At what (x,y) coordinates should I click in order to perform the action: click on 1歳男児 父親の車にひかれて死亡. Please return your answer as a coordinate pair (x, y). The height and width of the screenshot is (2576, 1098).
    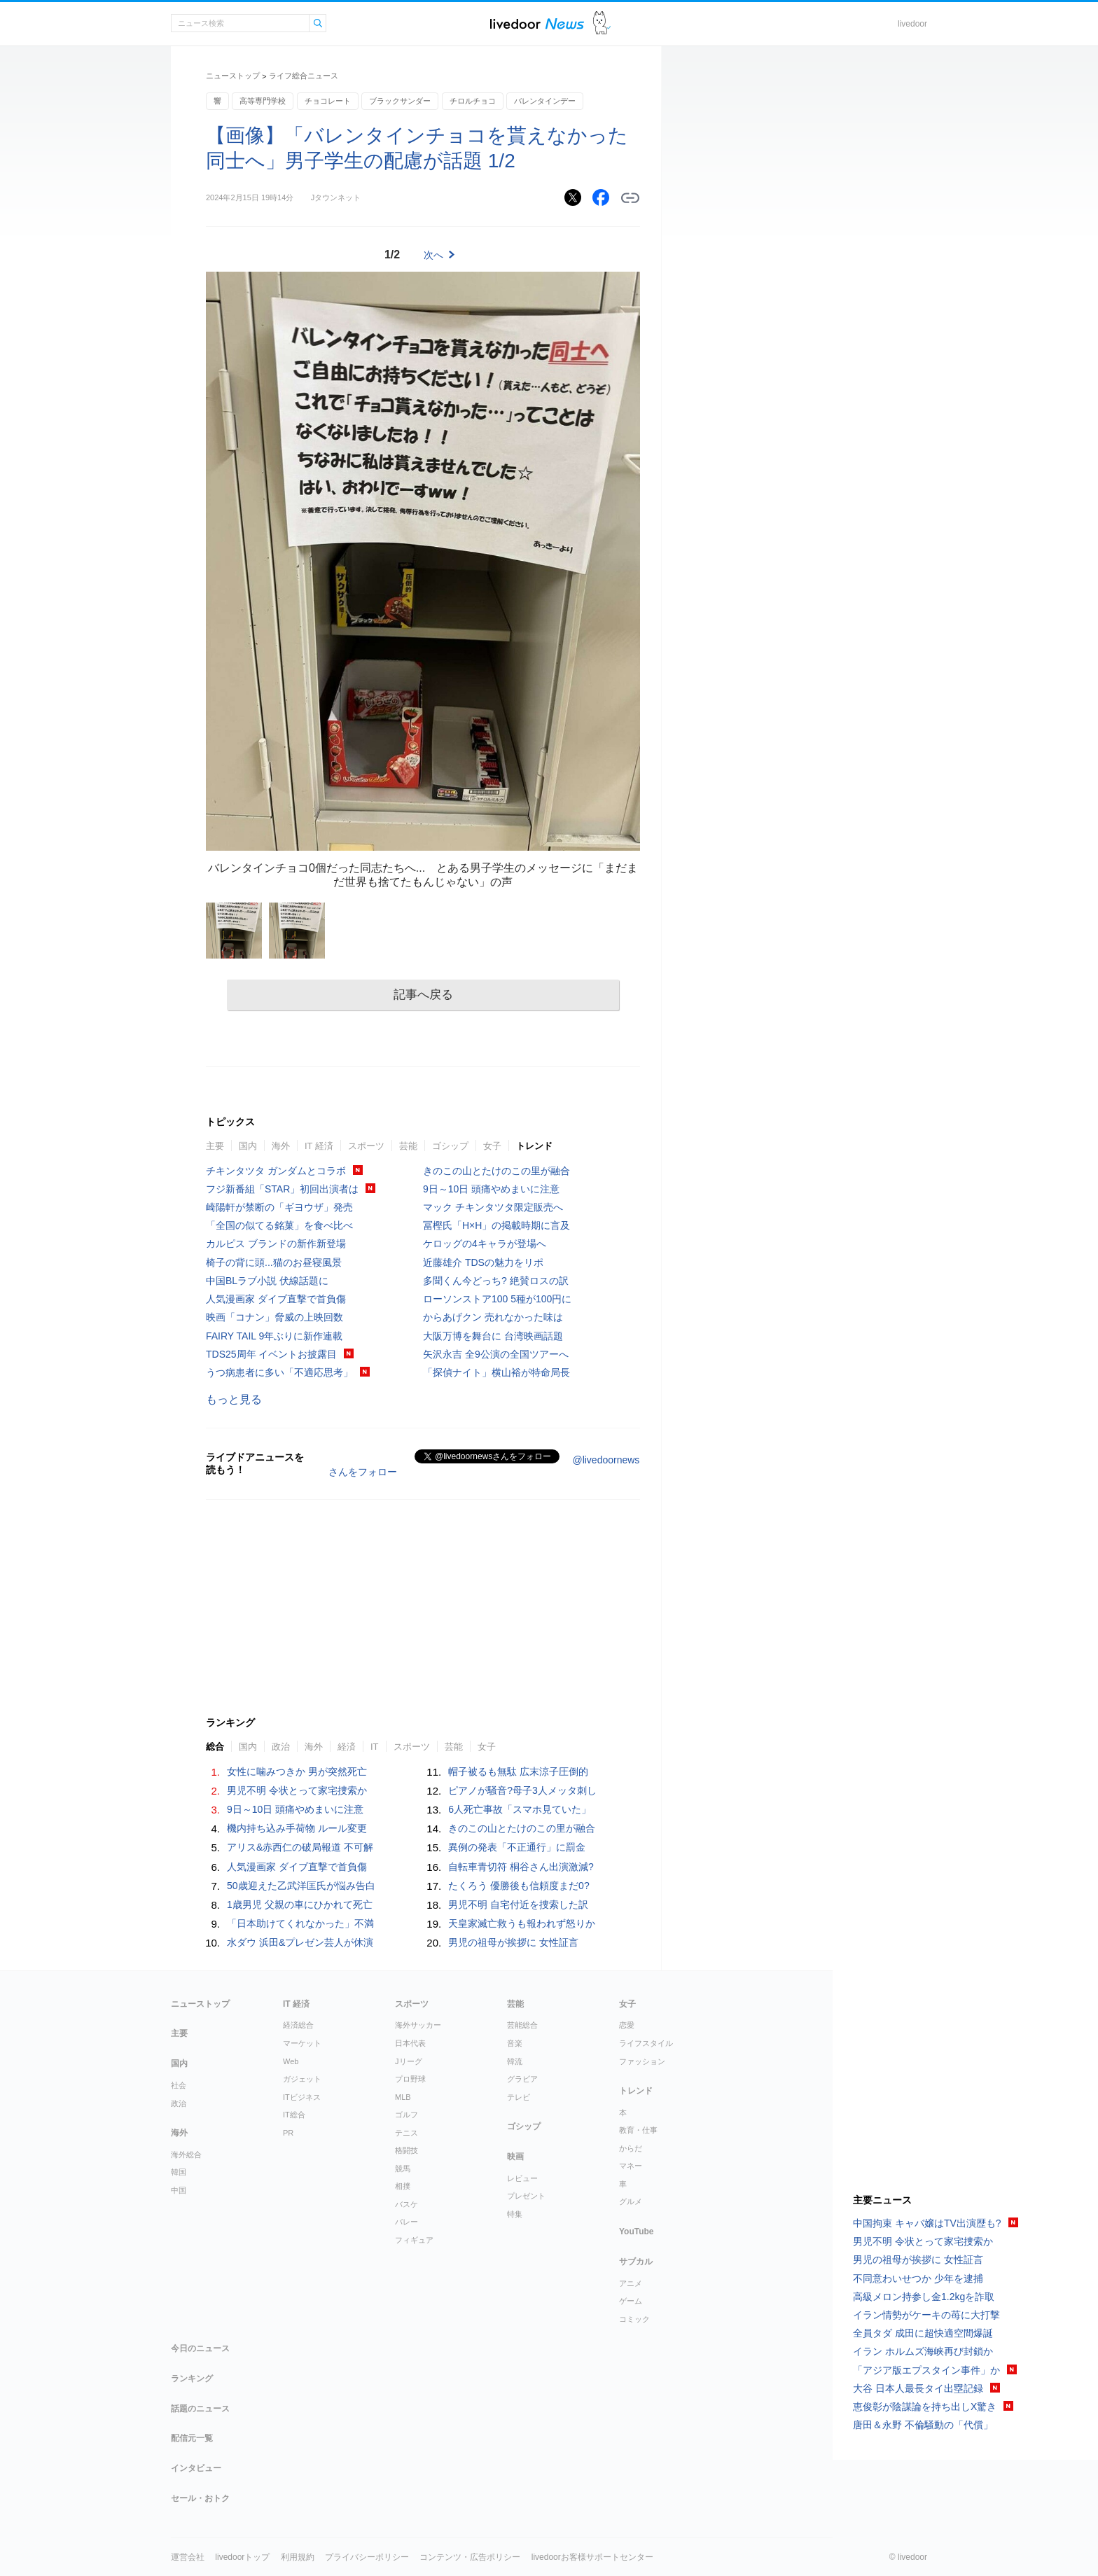
    Looking at the image, I should click on (300, 1904).